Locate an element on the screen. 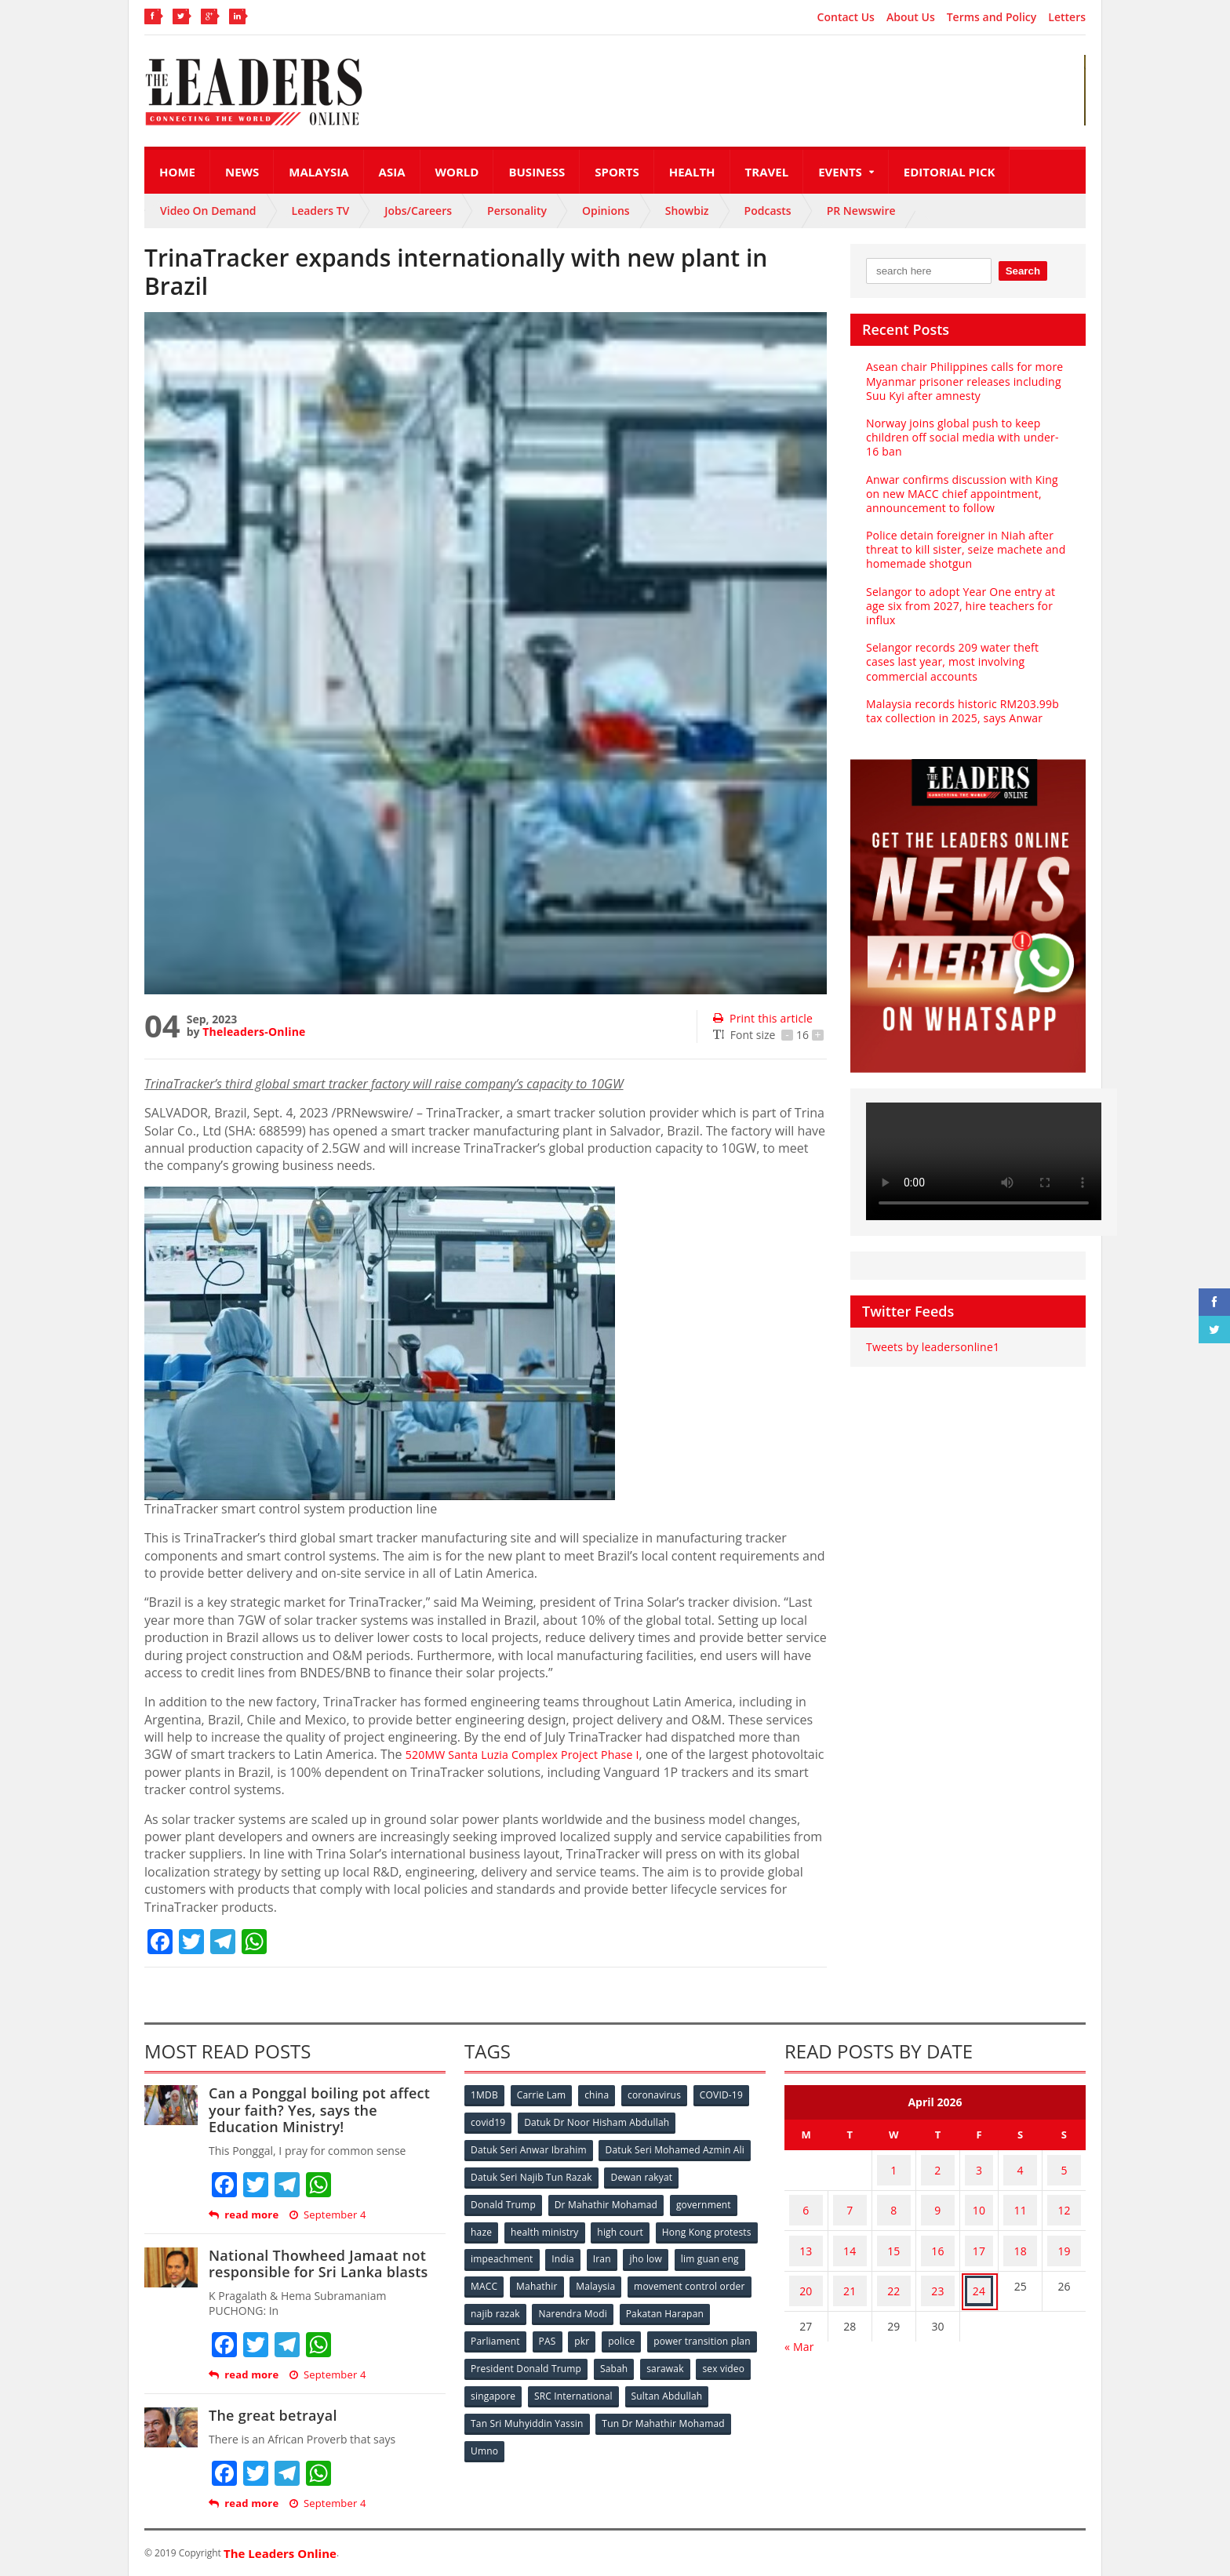  impeachment [impeachment (53 items)] is located at coordinates (610, 2251).